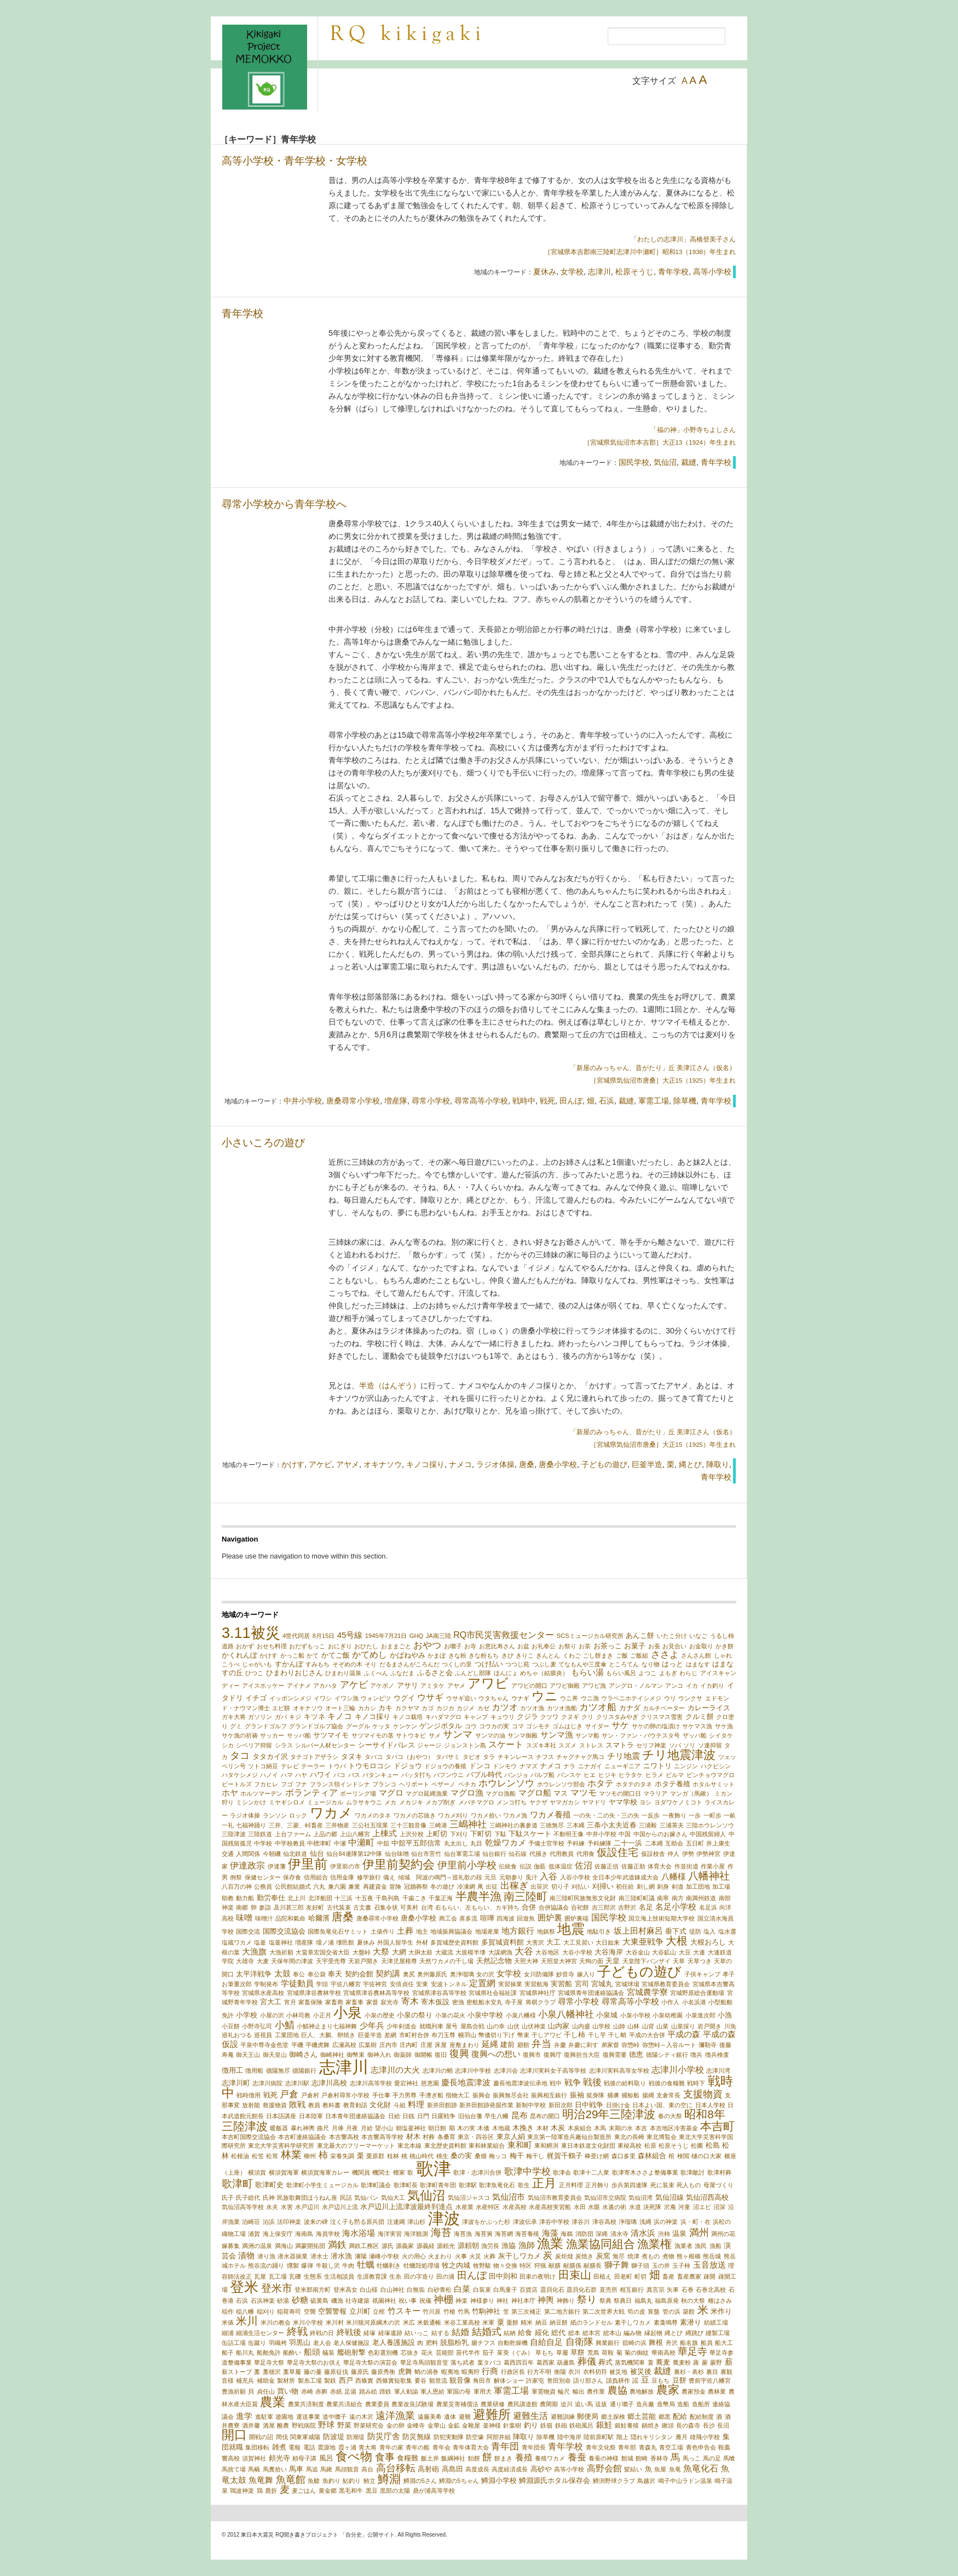  What do you see at coordinates (500, 1952) in the screenshot?
I see `大謀網漁 [大謀網漁 (1個の項目)]` at bounding box center [500, 1952].